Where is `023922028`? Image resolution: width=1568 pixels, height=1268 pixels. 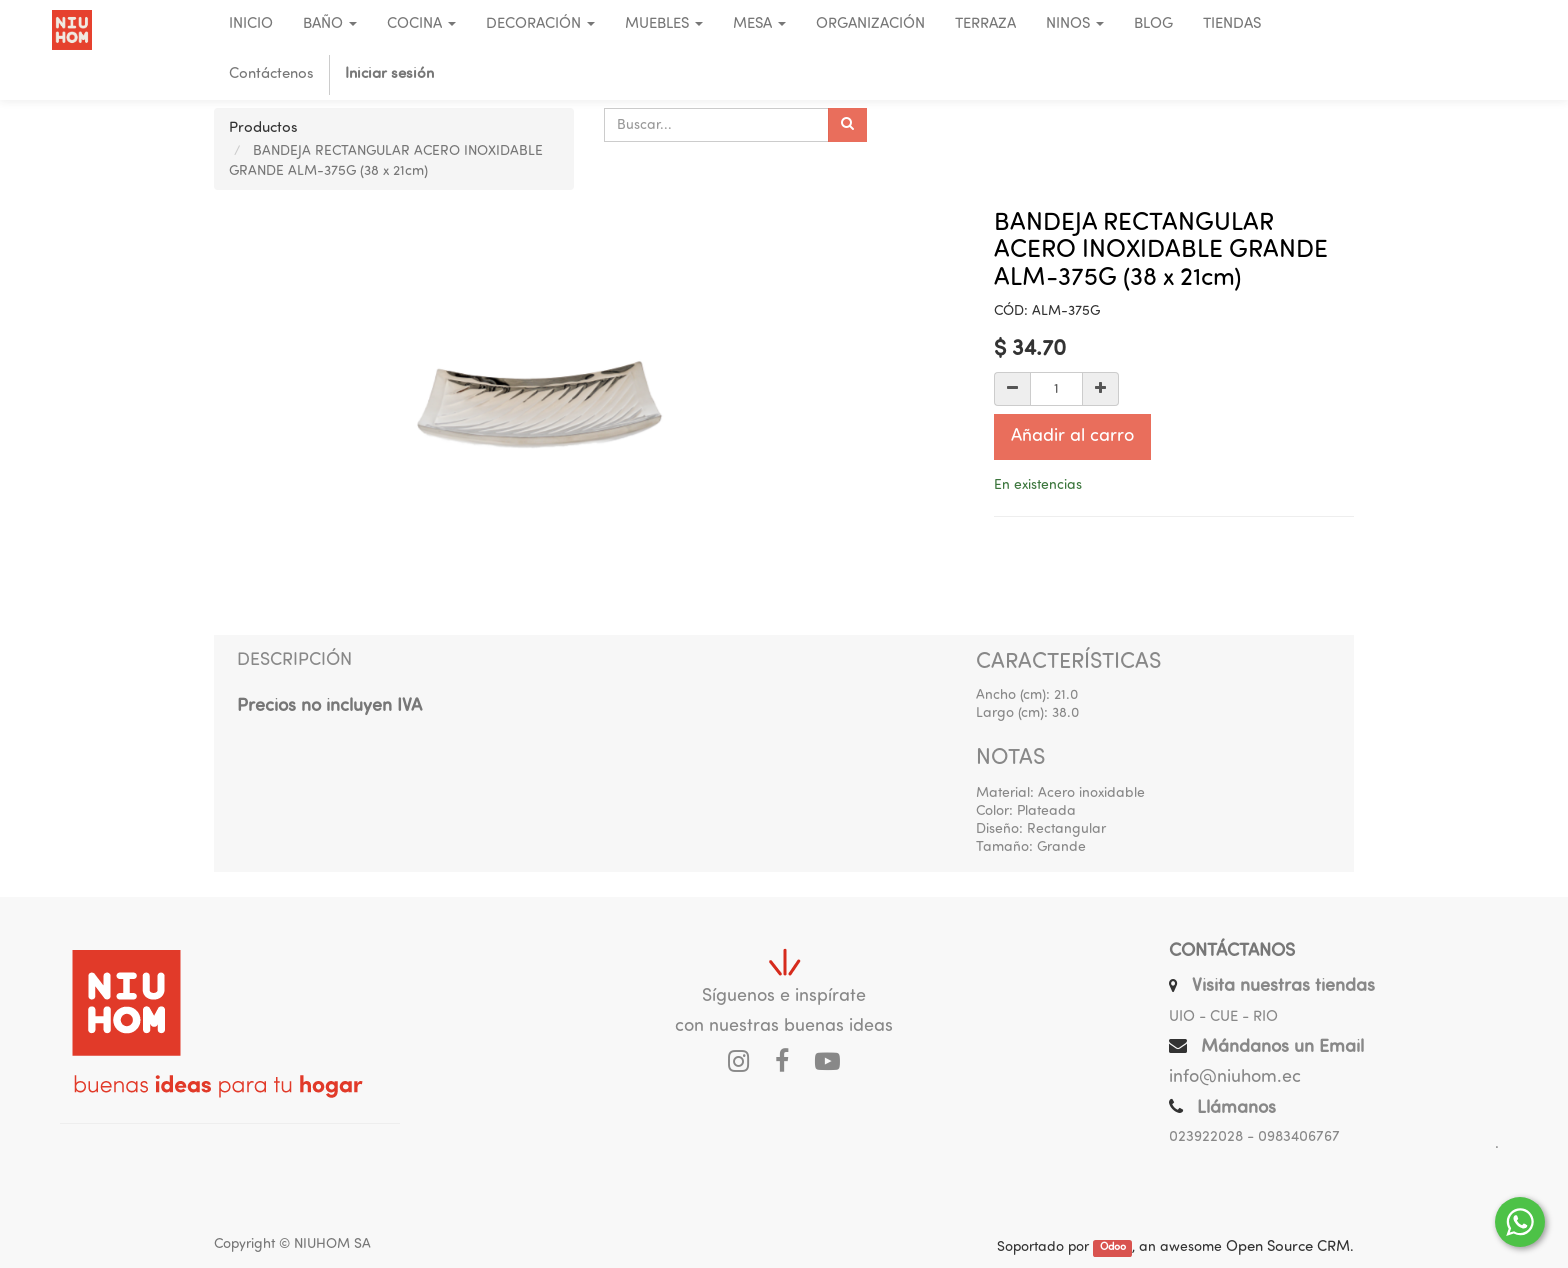 023922028 is located at coordinates (1206, 1137).